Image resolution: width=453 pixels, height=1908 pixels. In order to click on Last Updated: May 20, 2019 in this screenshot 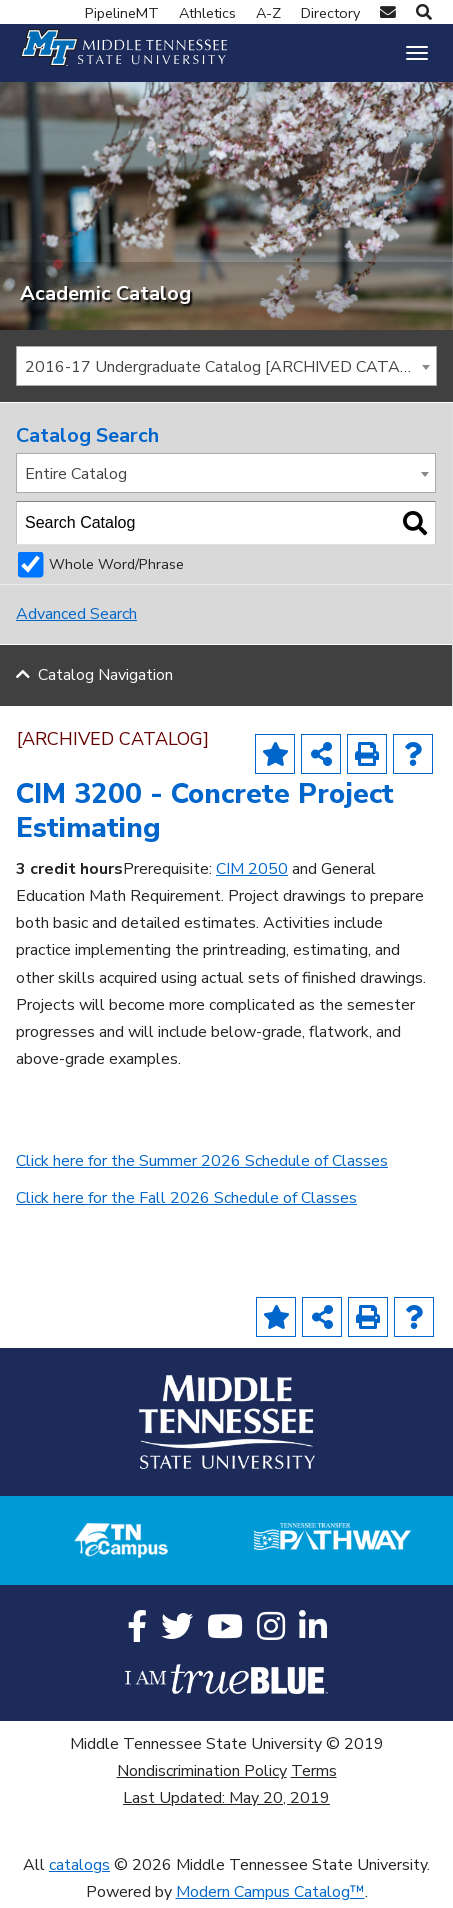, I will do `click(226, 1800)`.